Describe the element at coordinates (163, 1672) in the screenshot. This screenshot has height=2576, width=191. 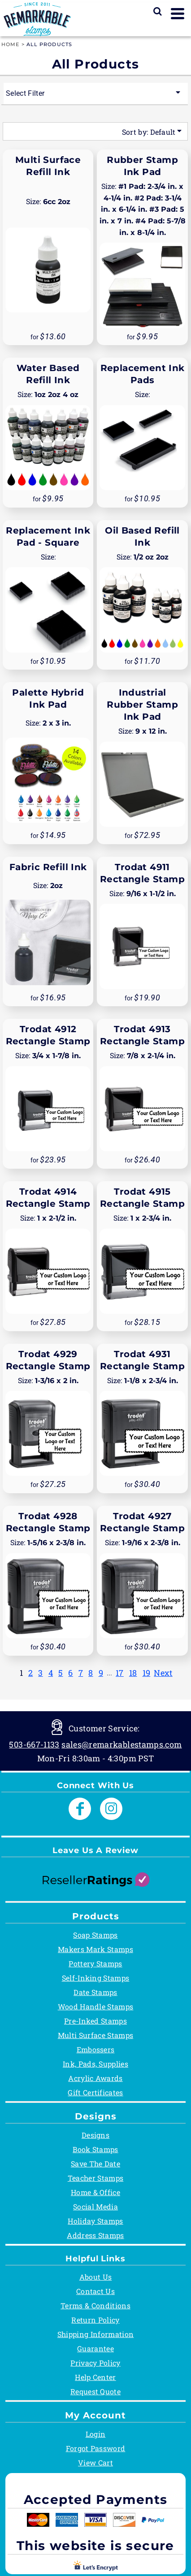
I see `Next` at that location.